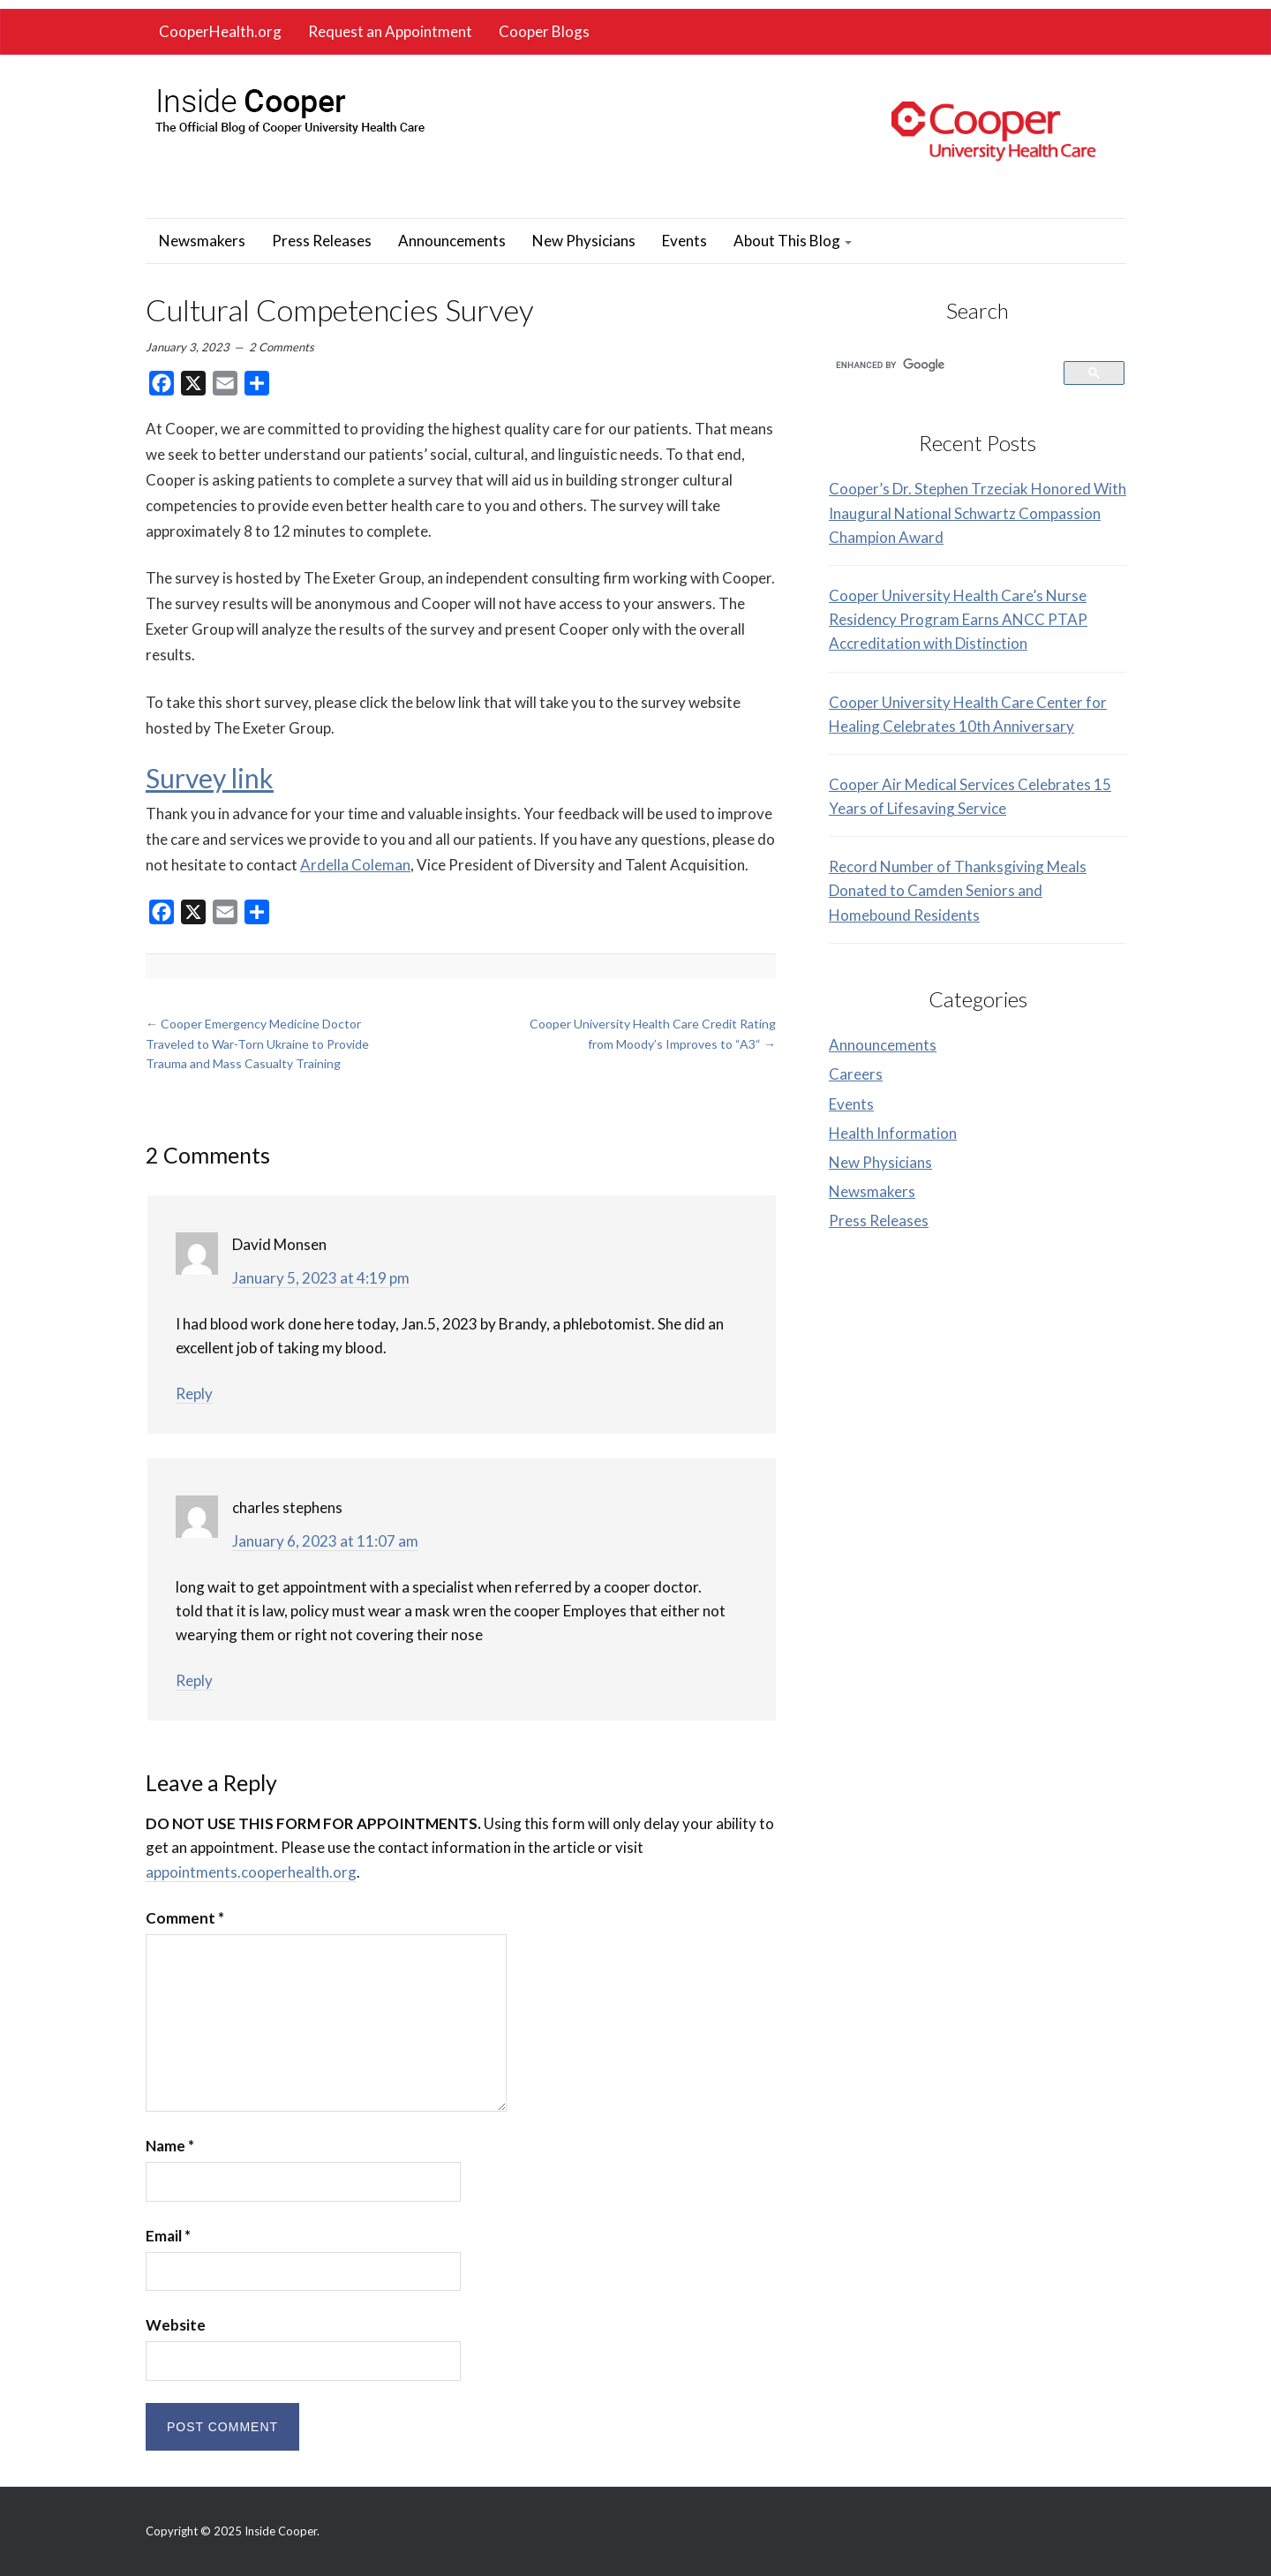  Describe the element at coordinates (210, 778) in the screenshot. I see `Survey link [link]` at that location.